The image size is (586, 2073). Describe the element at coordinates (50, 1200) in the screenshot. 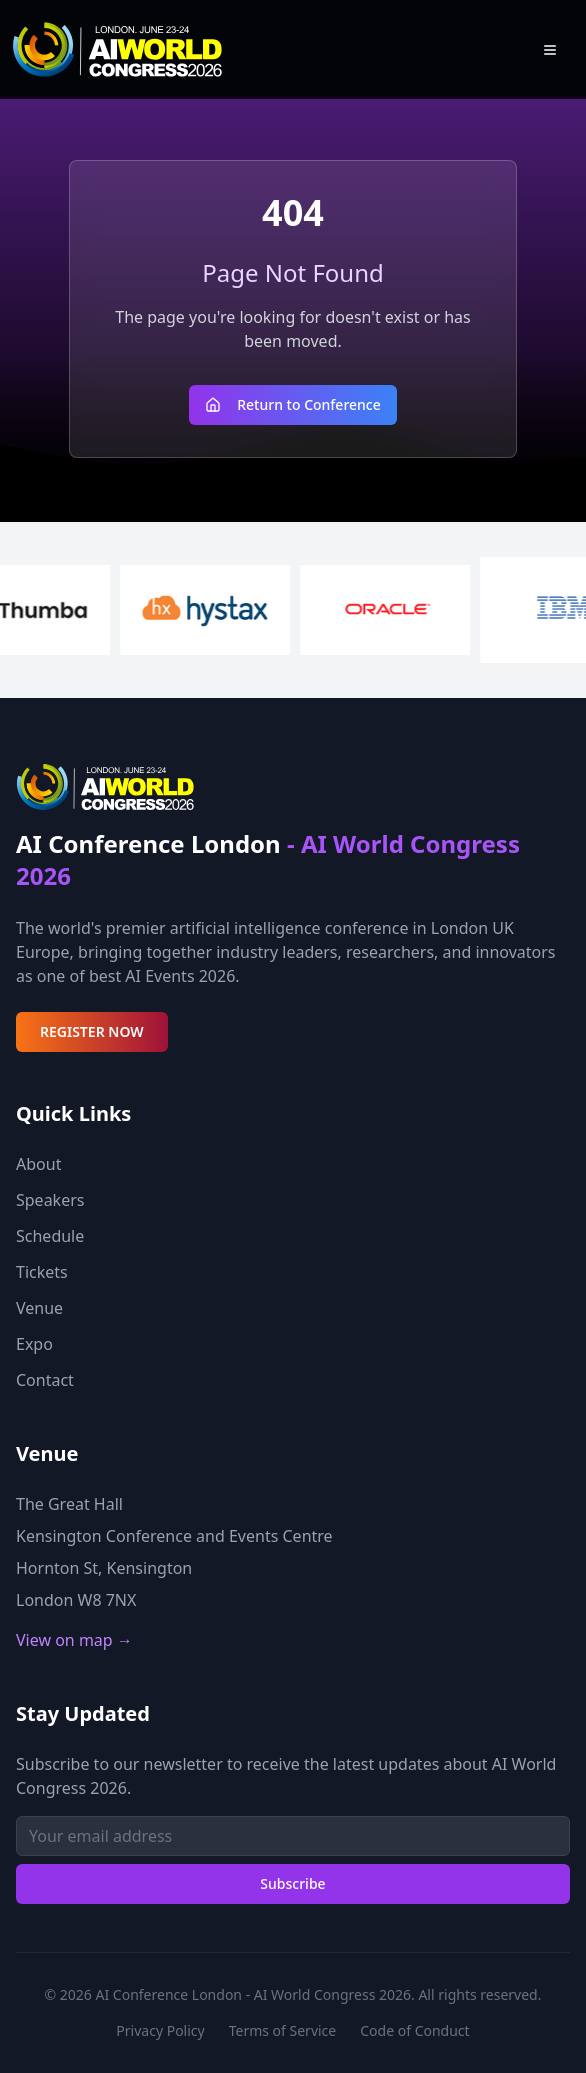

I see `Speakers` at that location.